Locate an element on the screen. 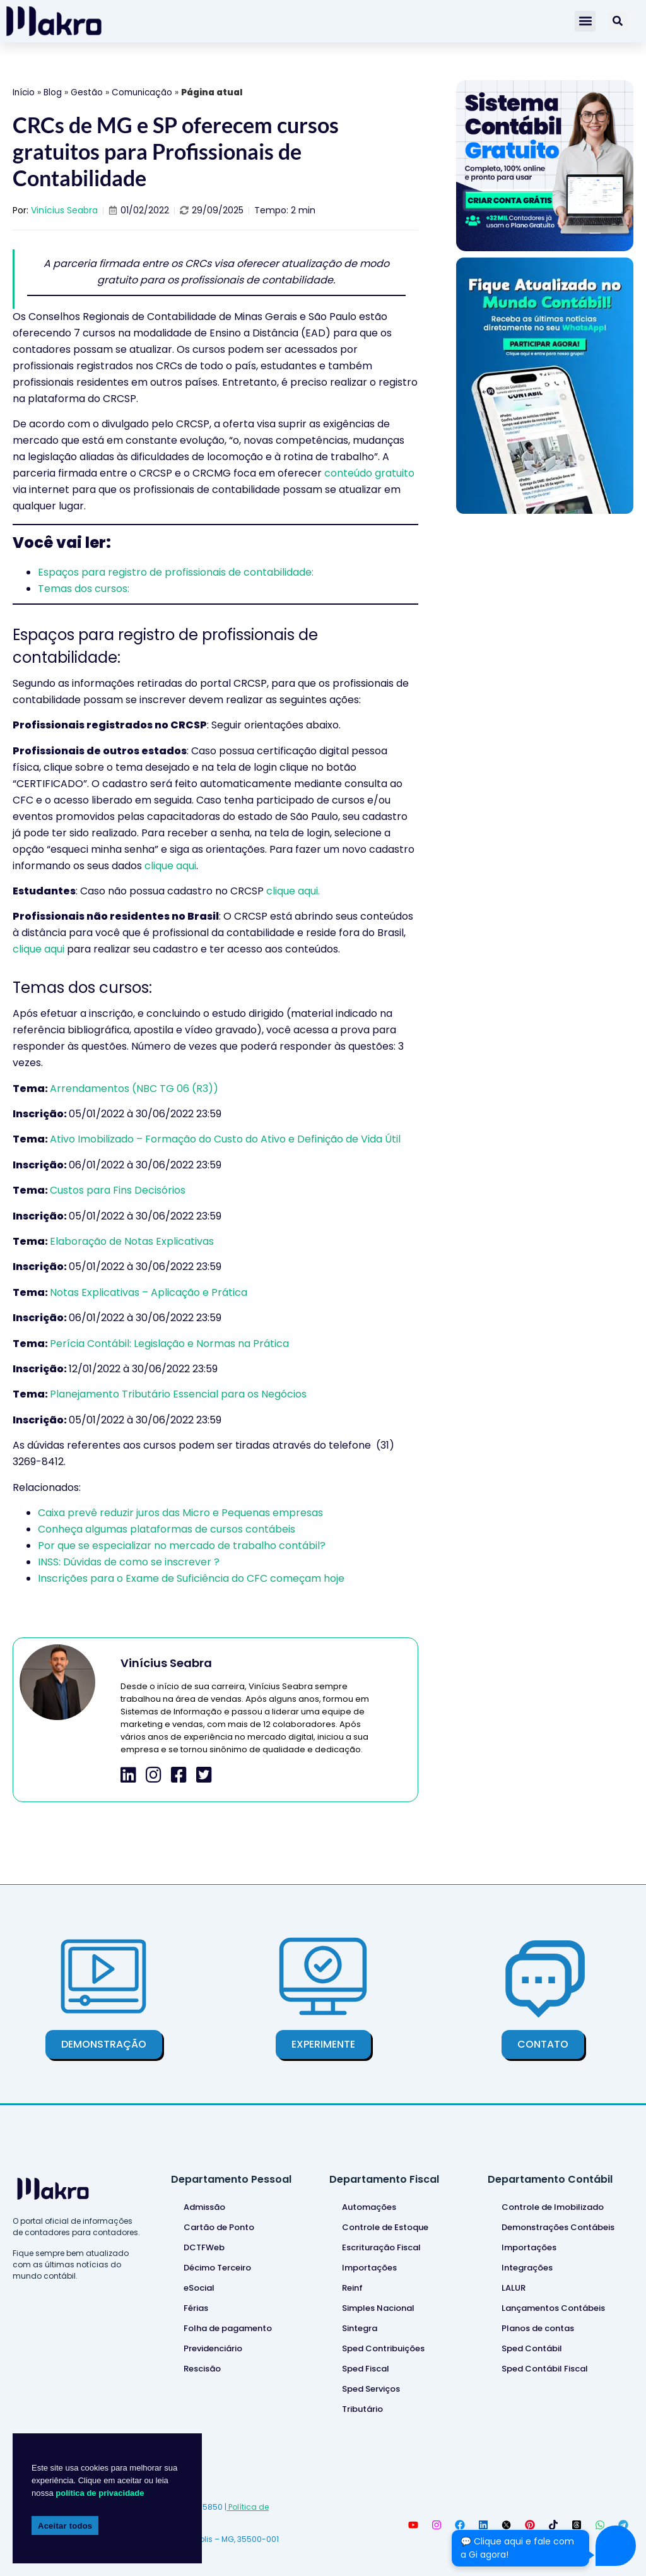  LALUR is located at coordinates (514, 2288).